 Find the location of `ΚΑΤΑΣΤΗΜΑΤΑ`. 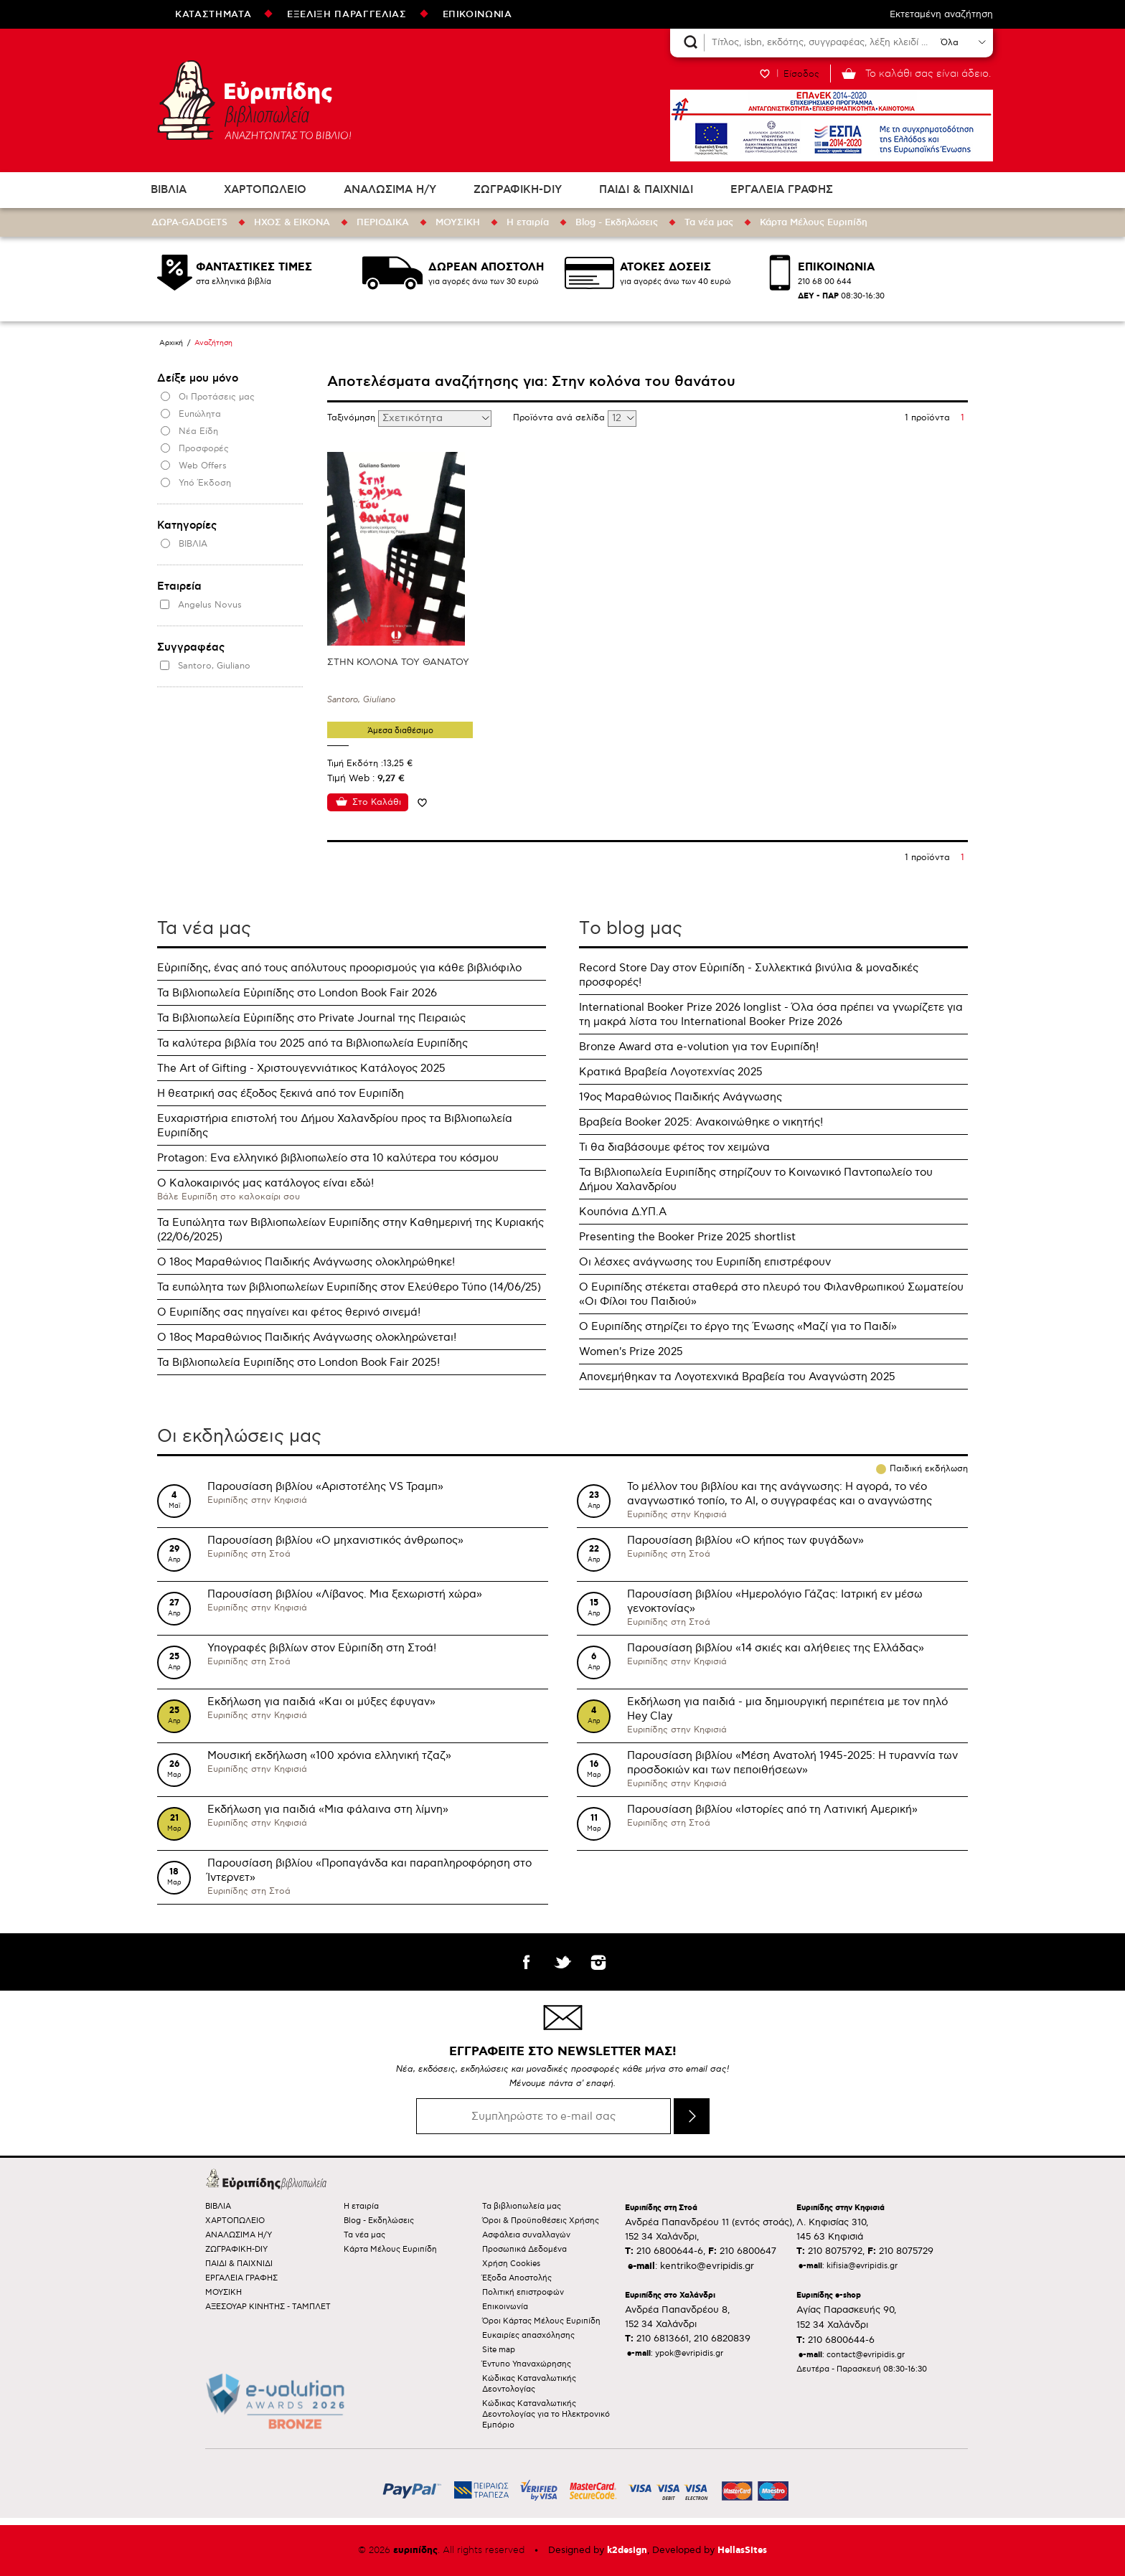

ΚΑΤΑΣΤΗΜΑΤΑ is located at coordinates (213, 14).